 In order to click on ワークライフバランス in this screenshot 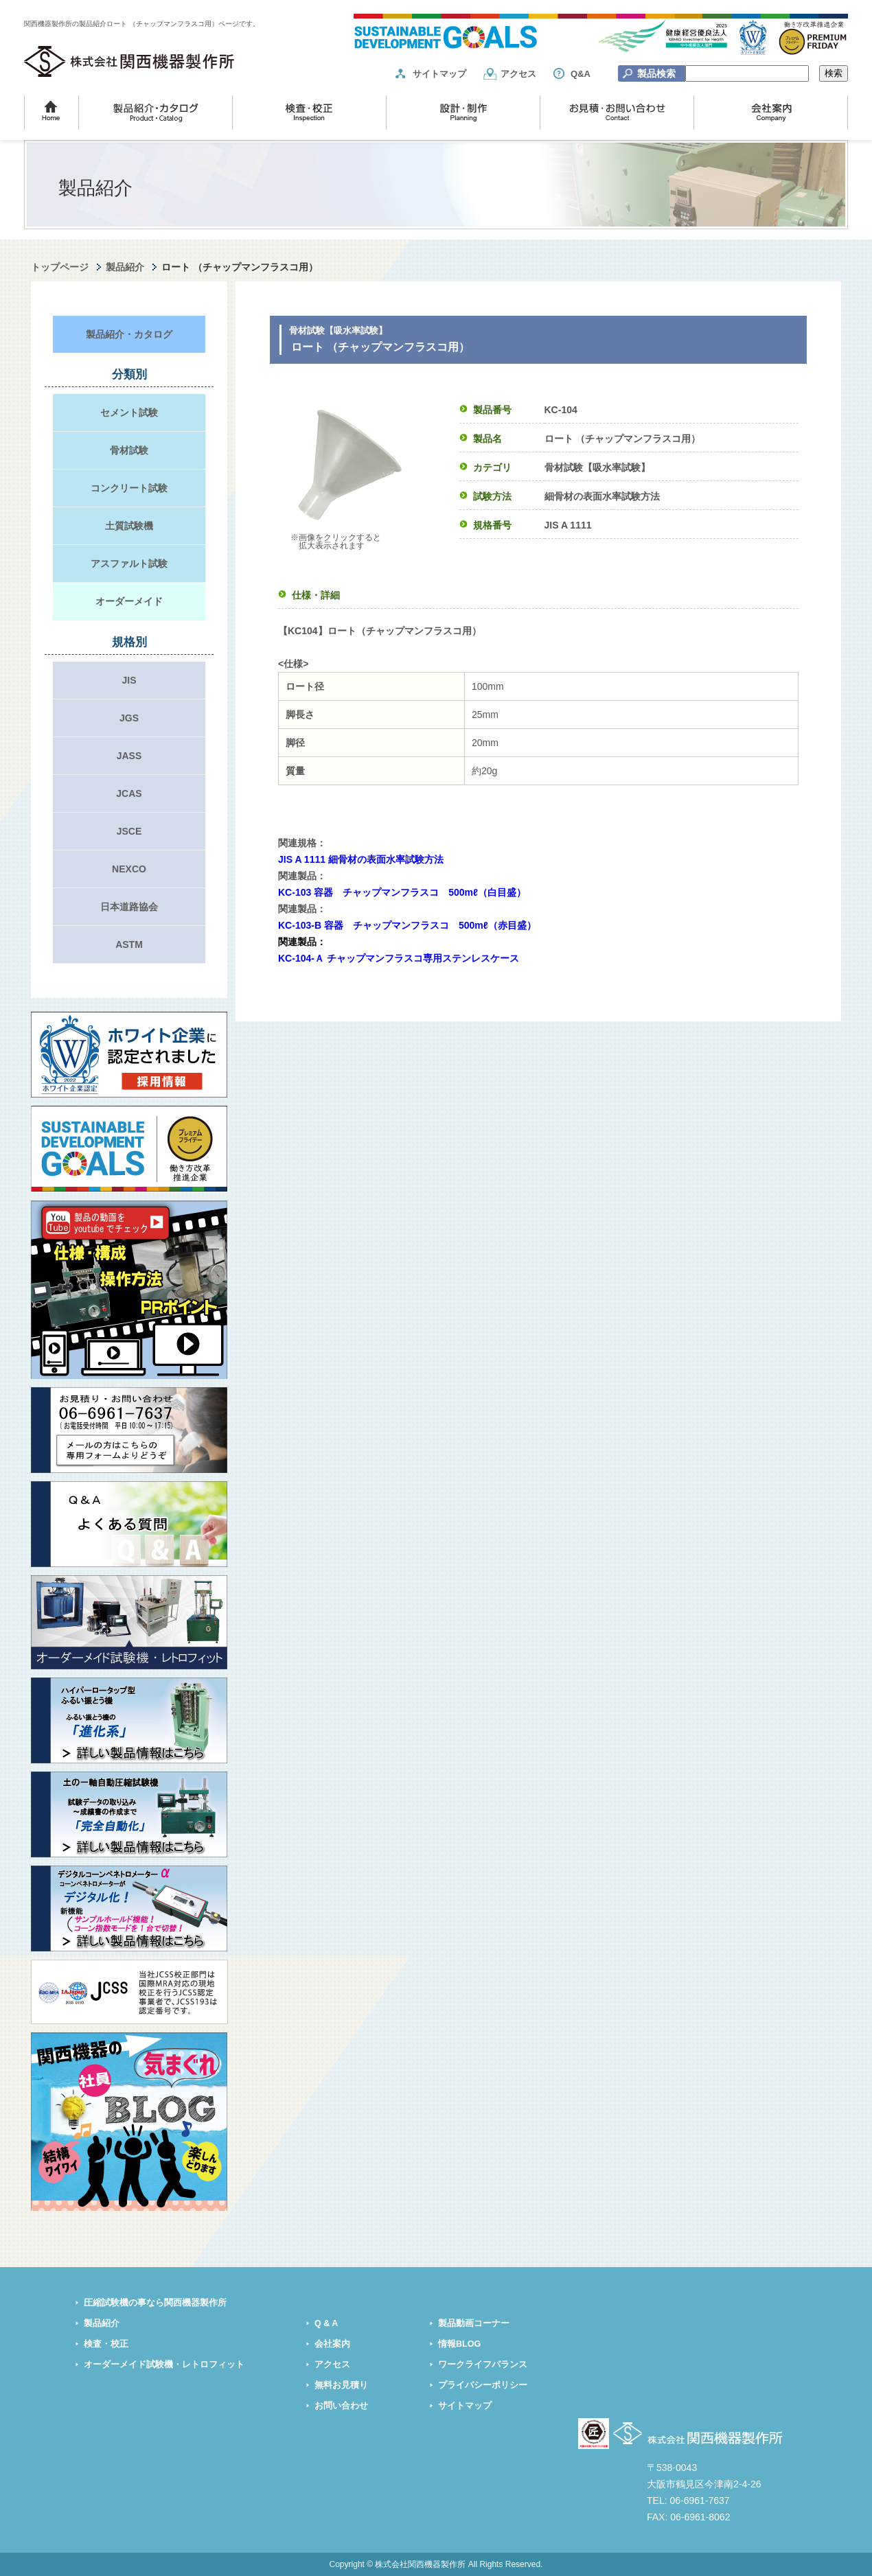, I will do `click(482, 2364)`.